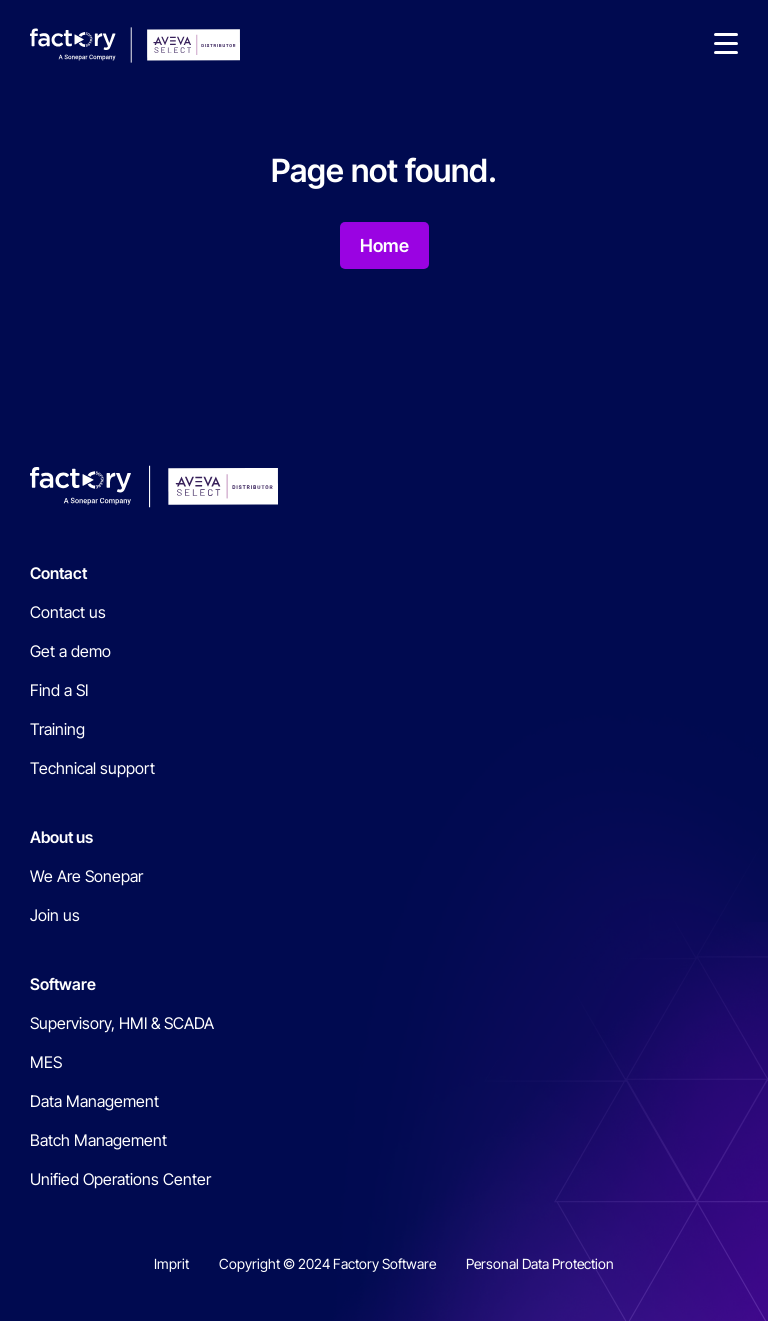 The image size is (768, 1321). Describe the element at coordinates (59, 690) in the screenshot. I see `Find a SI [menuitem]` at that location.